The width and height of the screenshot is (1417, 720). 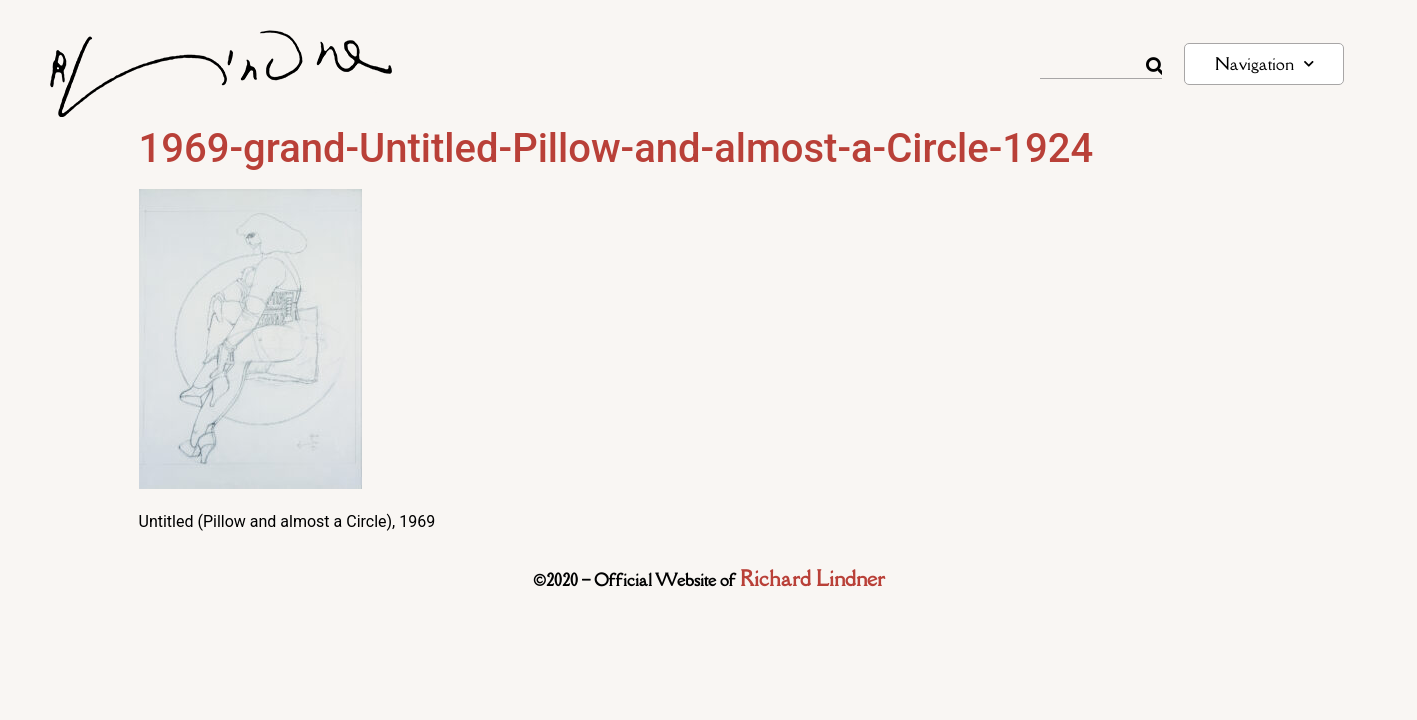 I want to click on Richard Lindner, so click(x=812, y=578).